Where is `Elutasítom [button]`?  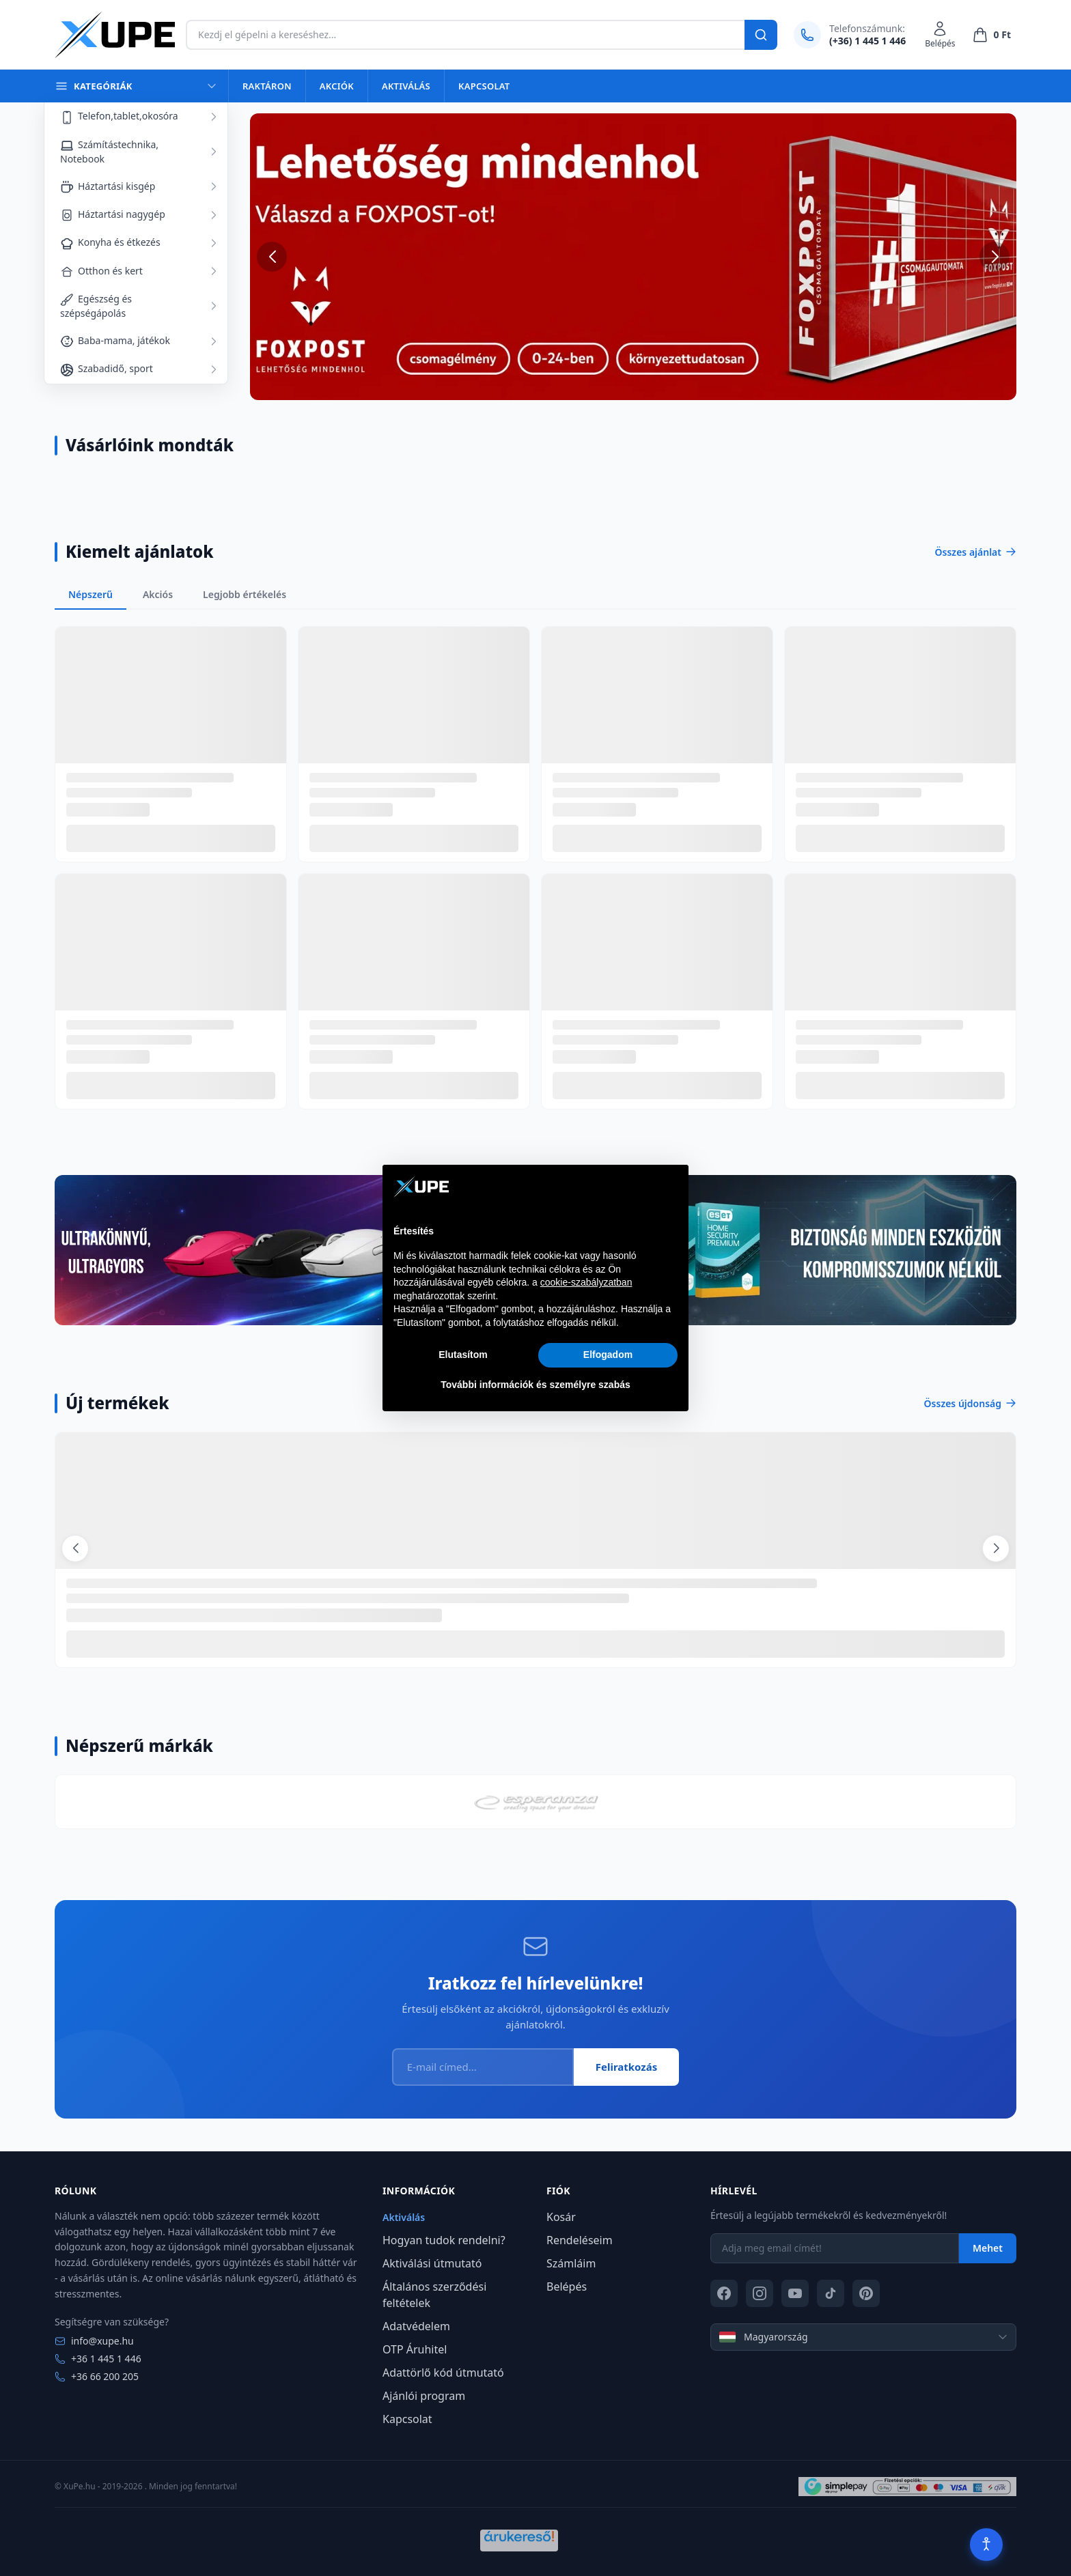
Elutasítom [button] is located at coordinates (463, 1354).